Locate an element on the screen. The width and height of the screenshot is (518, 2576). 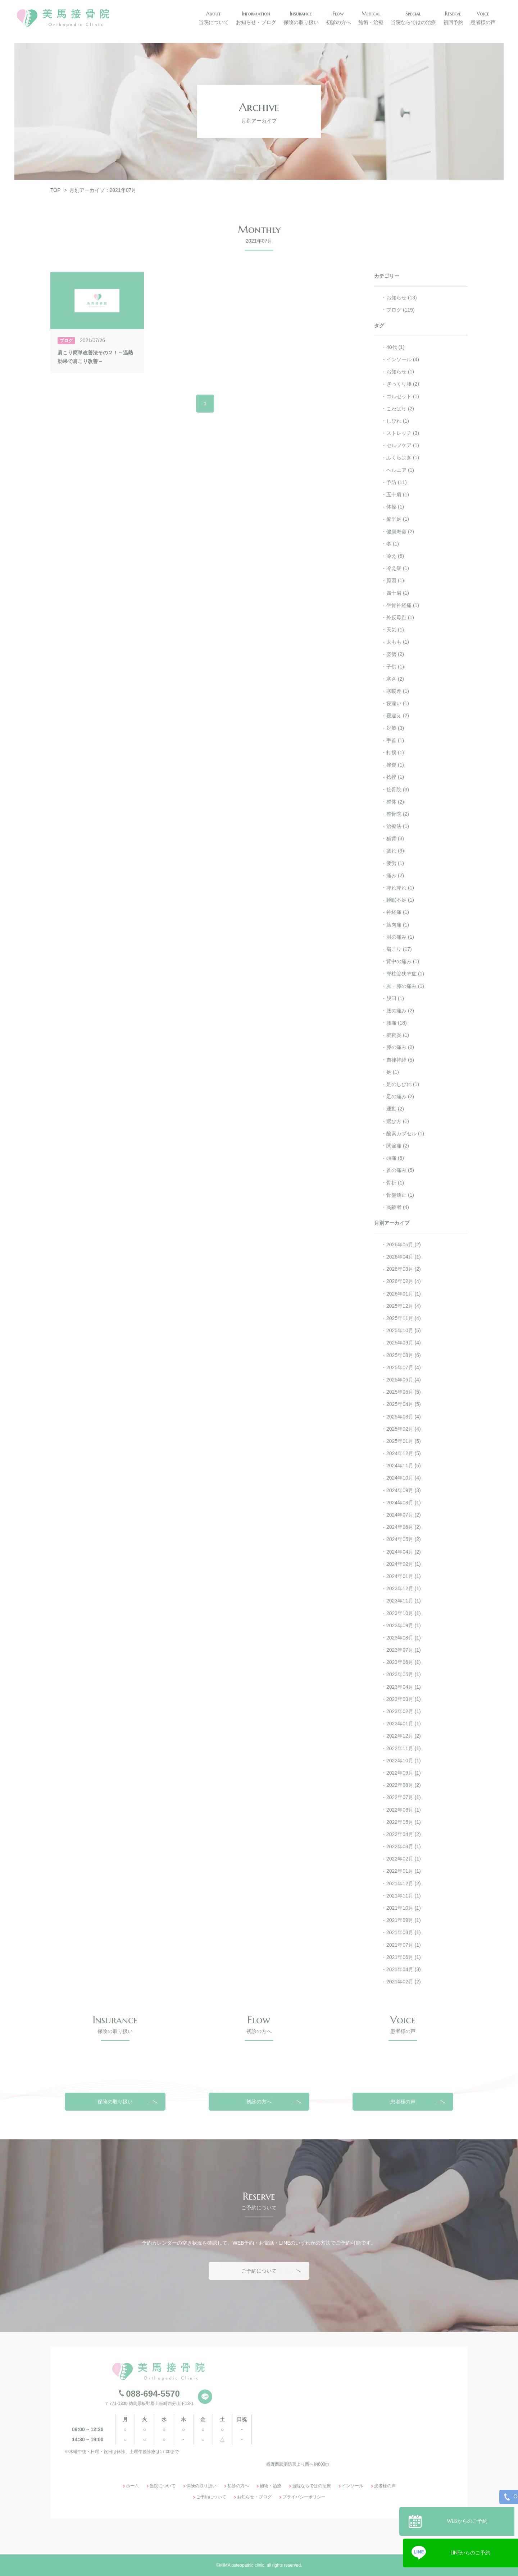
足 (1) is located at coordinates (392, 1072).